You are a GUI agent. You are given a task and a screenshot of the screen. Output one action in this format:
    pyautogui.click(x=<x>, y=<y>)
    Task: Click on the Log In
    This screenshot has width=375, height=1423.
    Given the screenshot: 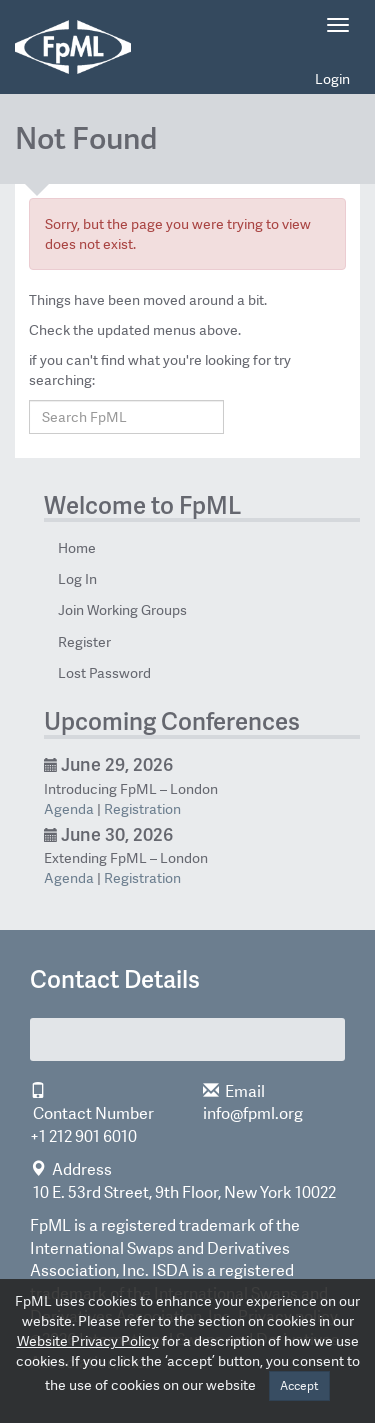 What is the action you would take?
    pyautogui.click(x=77, y=579)
    